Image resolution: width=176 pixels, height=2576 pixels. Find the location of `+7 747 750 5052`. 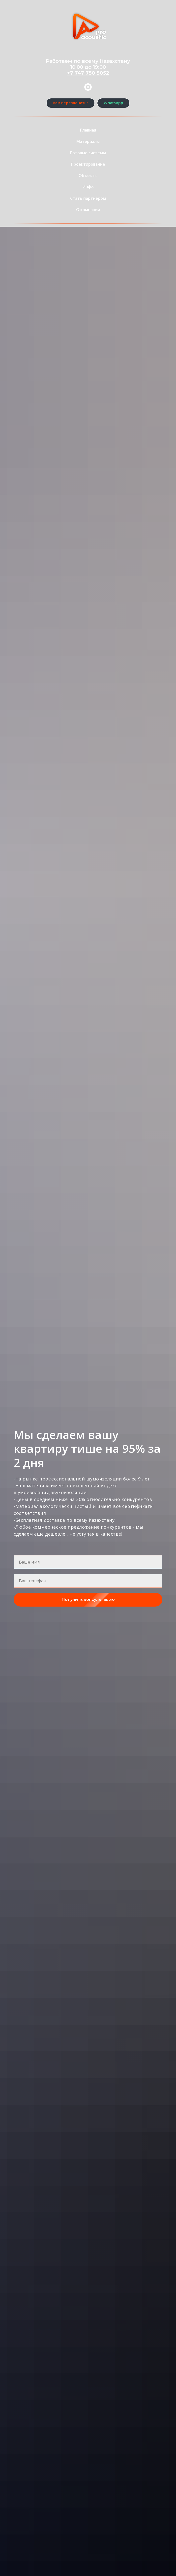

+7 747 750 5052 is located at coordinates (88, 73).